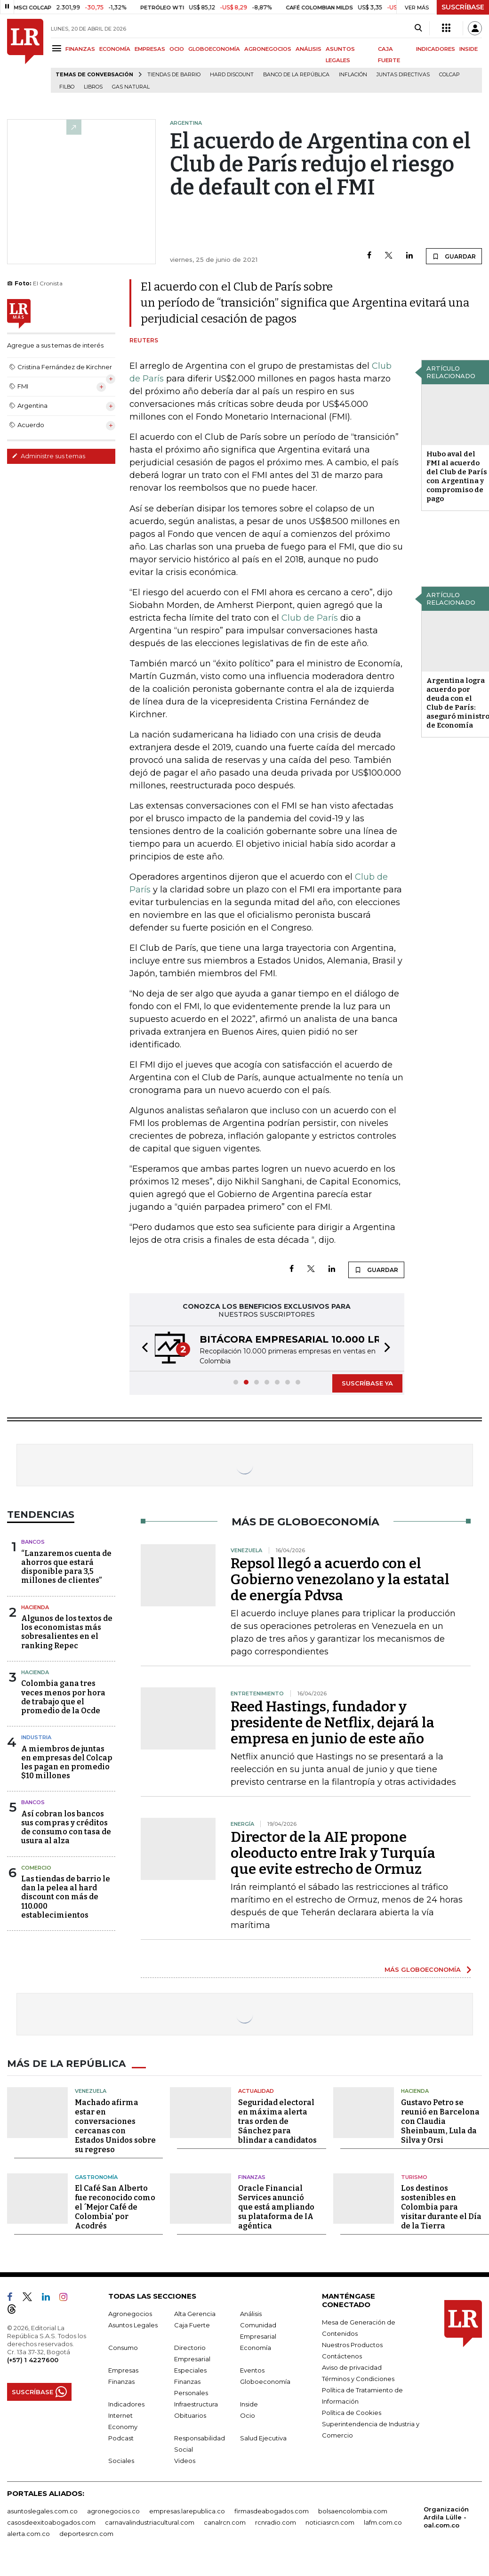 The width and height of the screenshot is (489, 2576). I want to click on deportesrcn.com, so click(86, 2533).